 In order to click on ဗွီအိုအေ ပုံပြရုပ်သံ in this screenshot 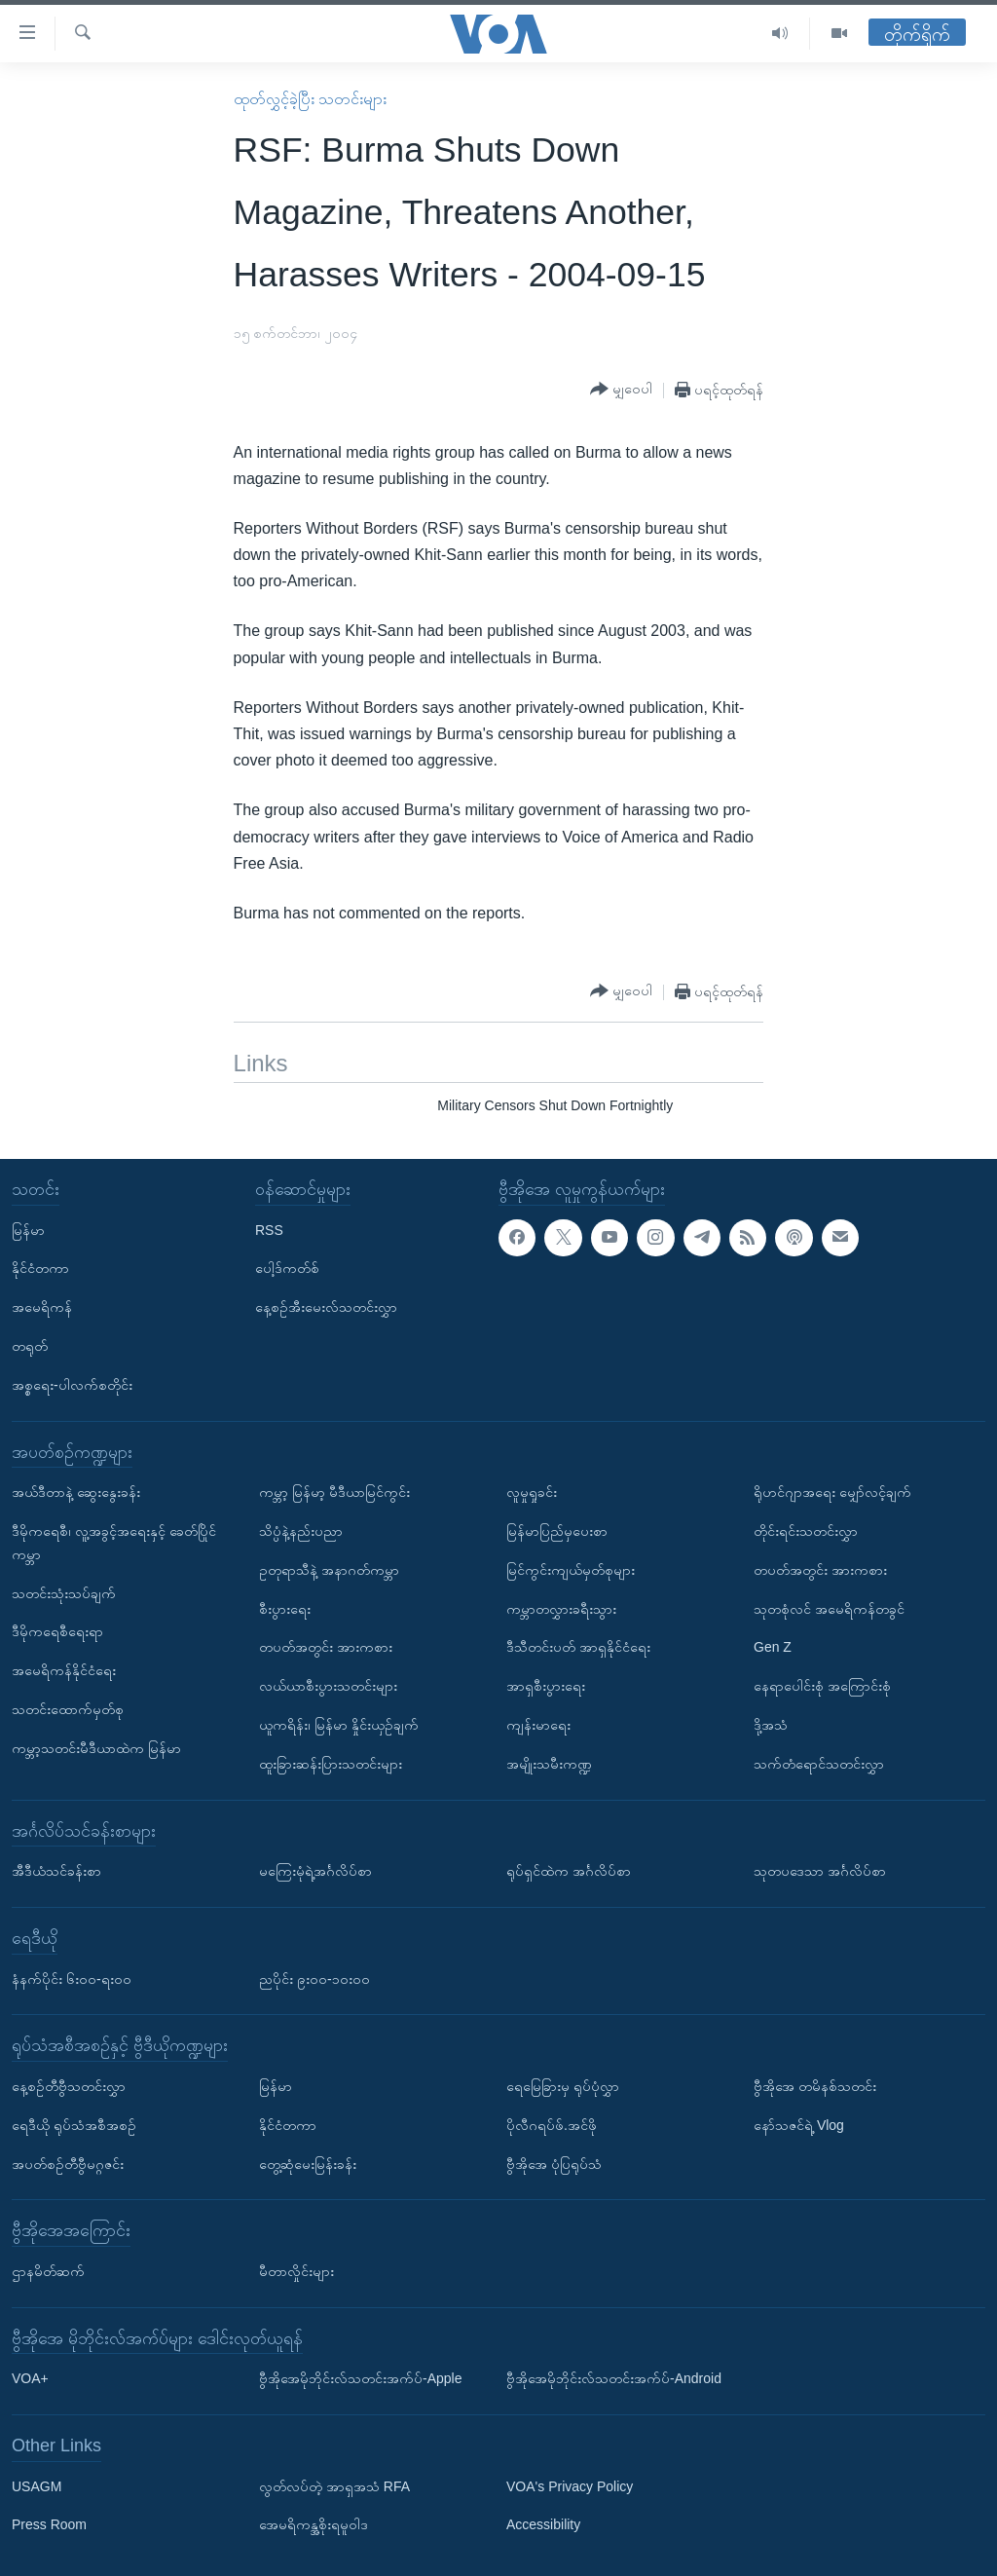, I will do `click(554, 2163)`.